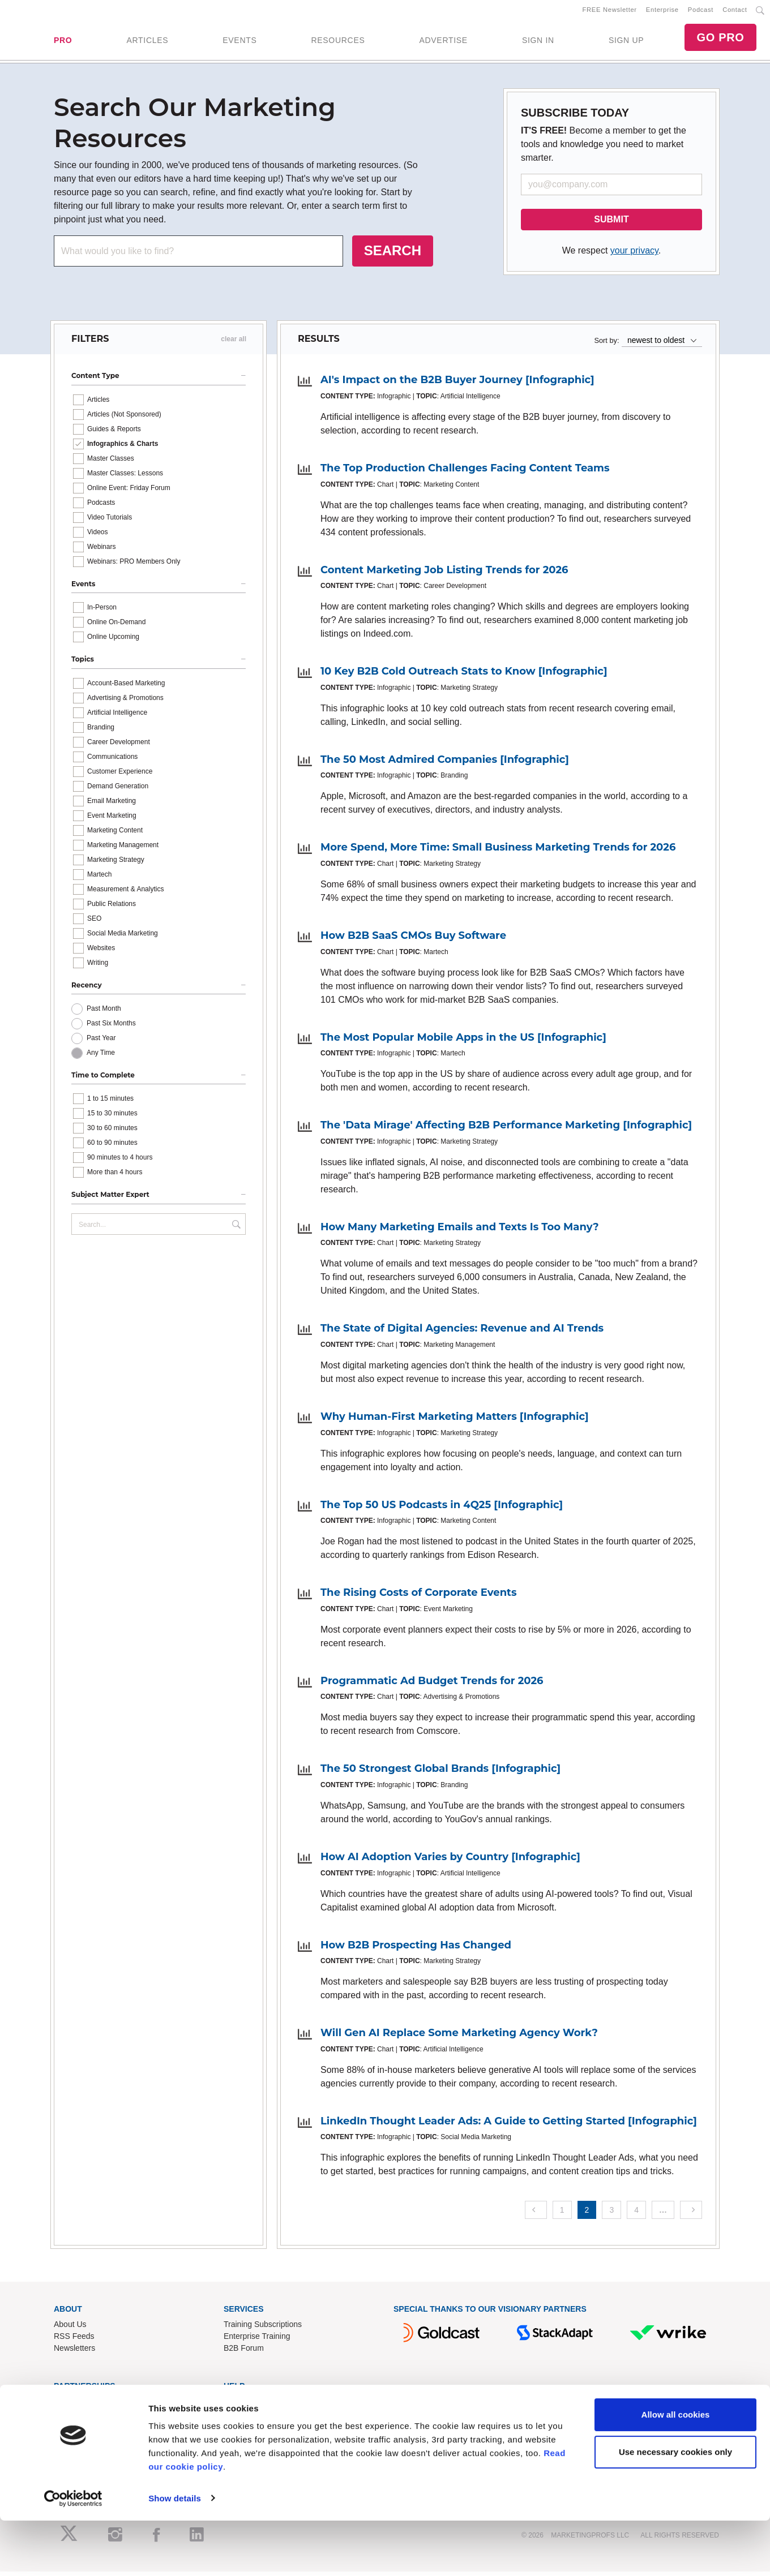  What do you see at coordinates (233, 343) in the screenshot?
I see `clear all` at bounding box center [233, 343].